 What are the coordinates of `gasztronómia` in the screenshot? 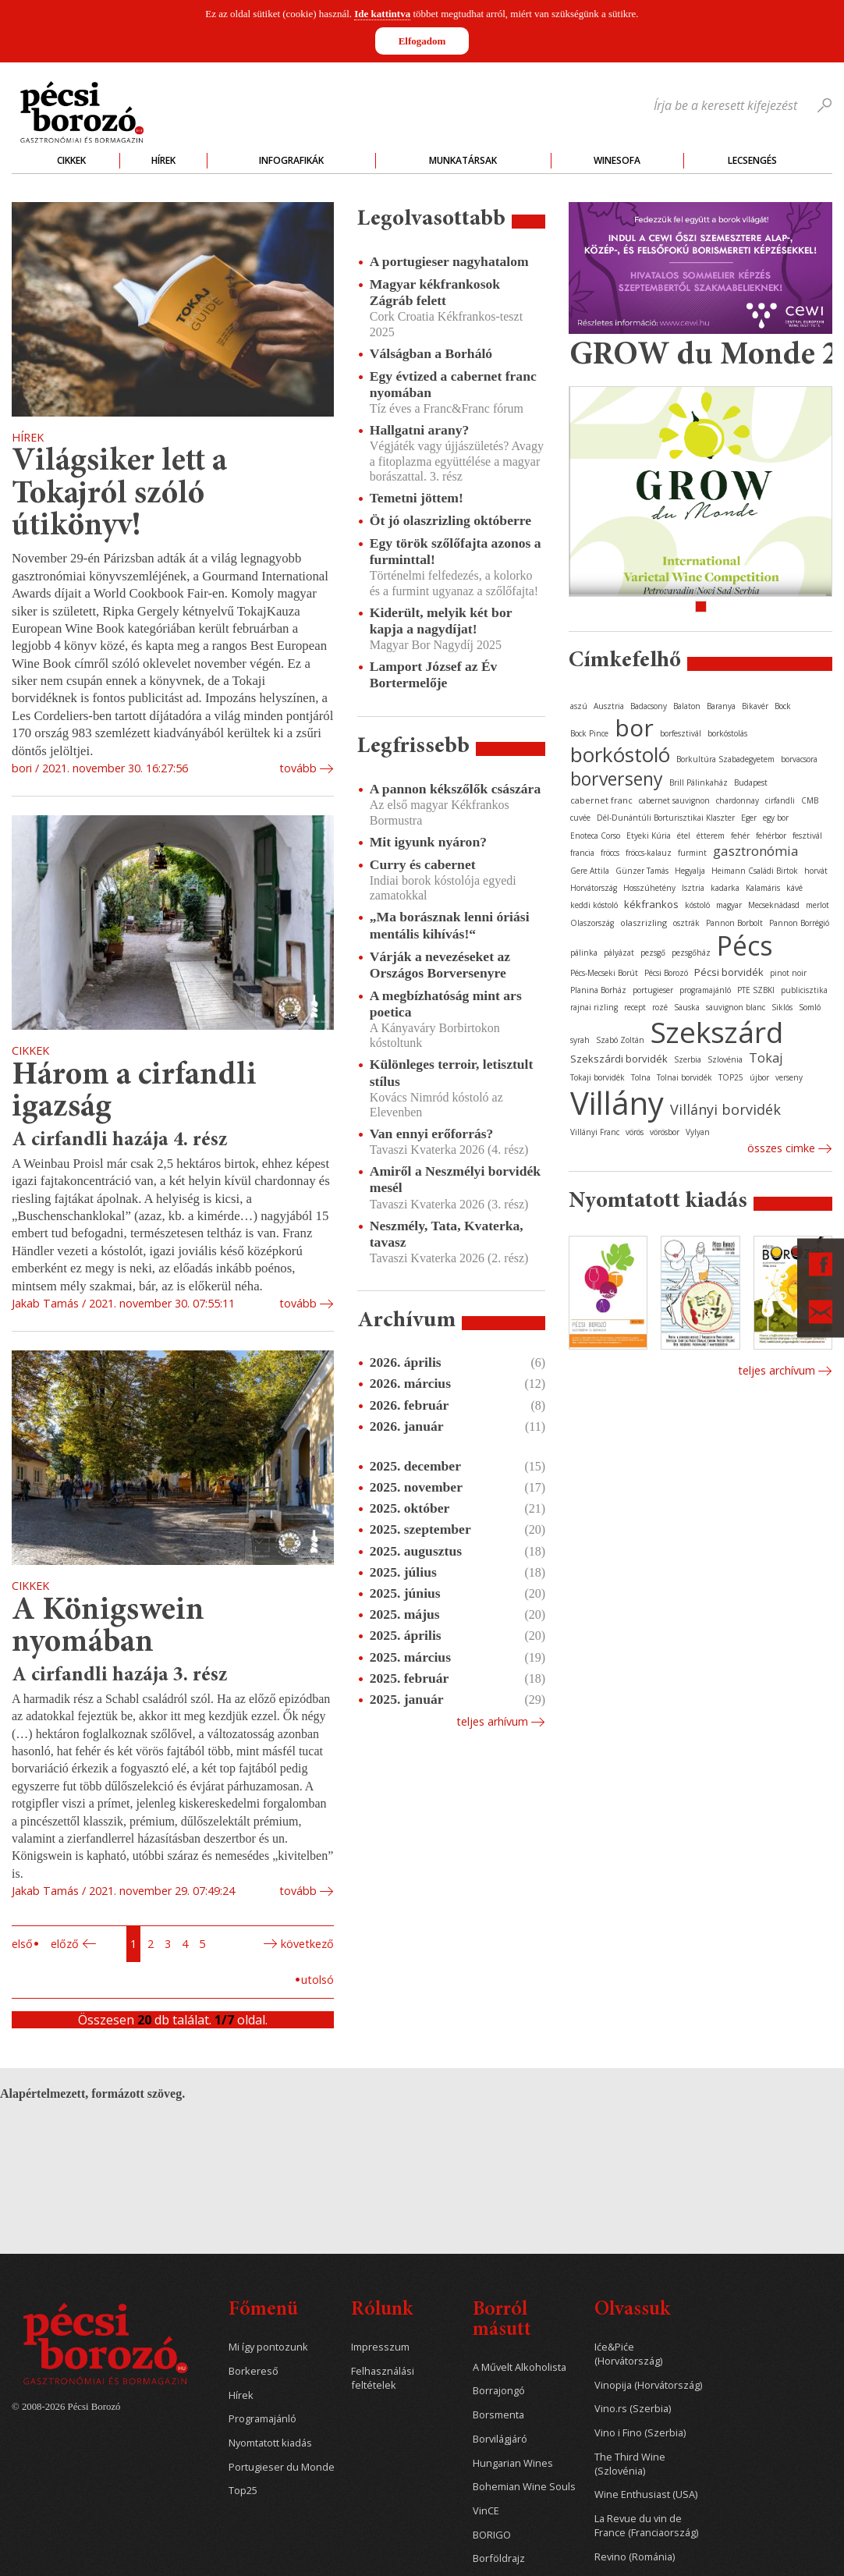 It's located at (756, 851).